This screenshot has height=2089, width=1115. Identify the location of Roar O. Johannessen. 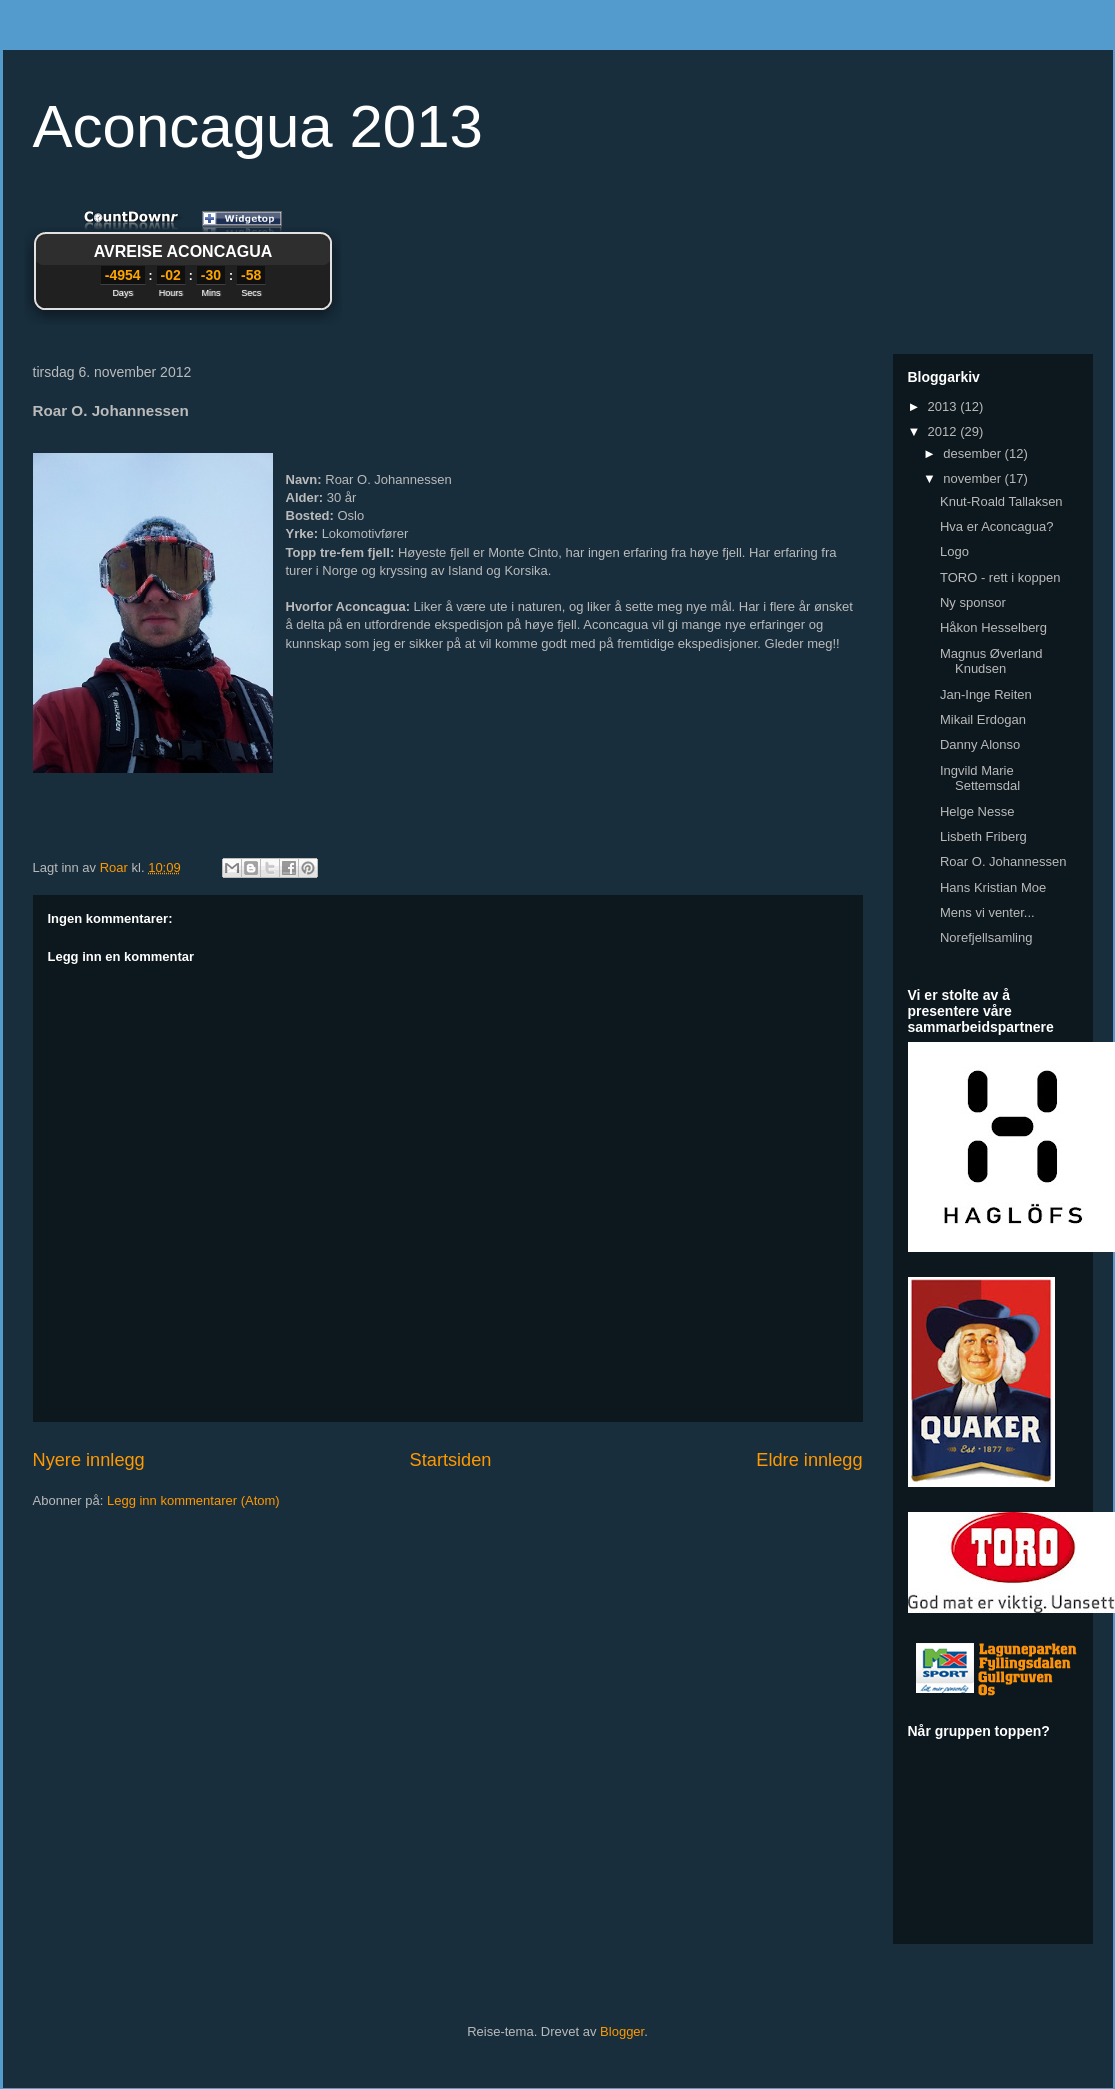
(1003, 861).